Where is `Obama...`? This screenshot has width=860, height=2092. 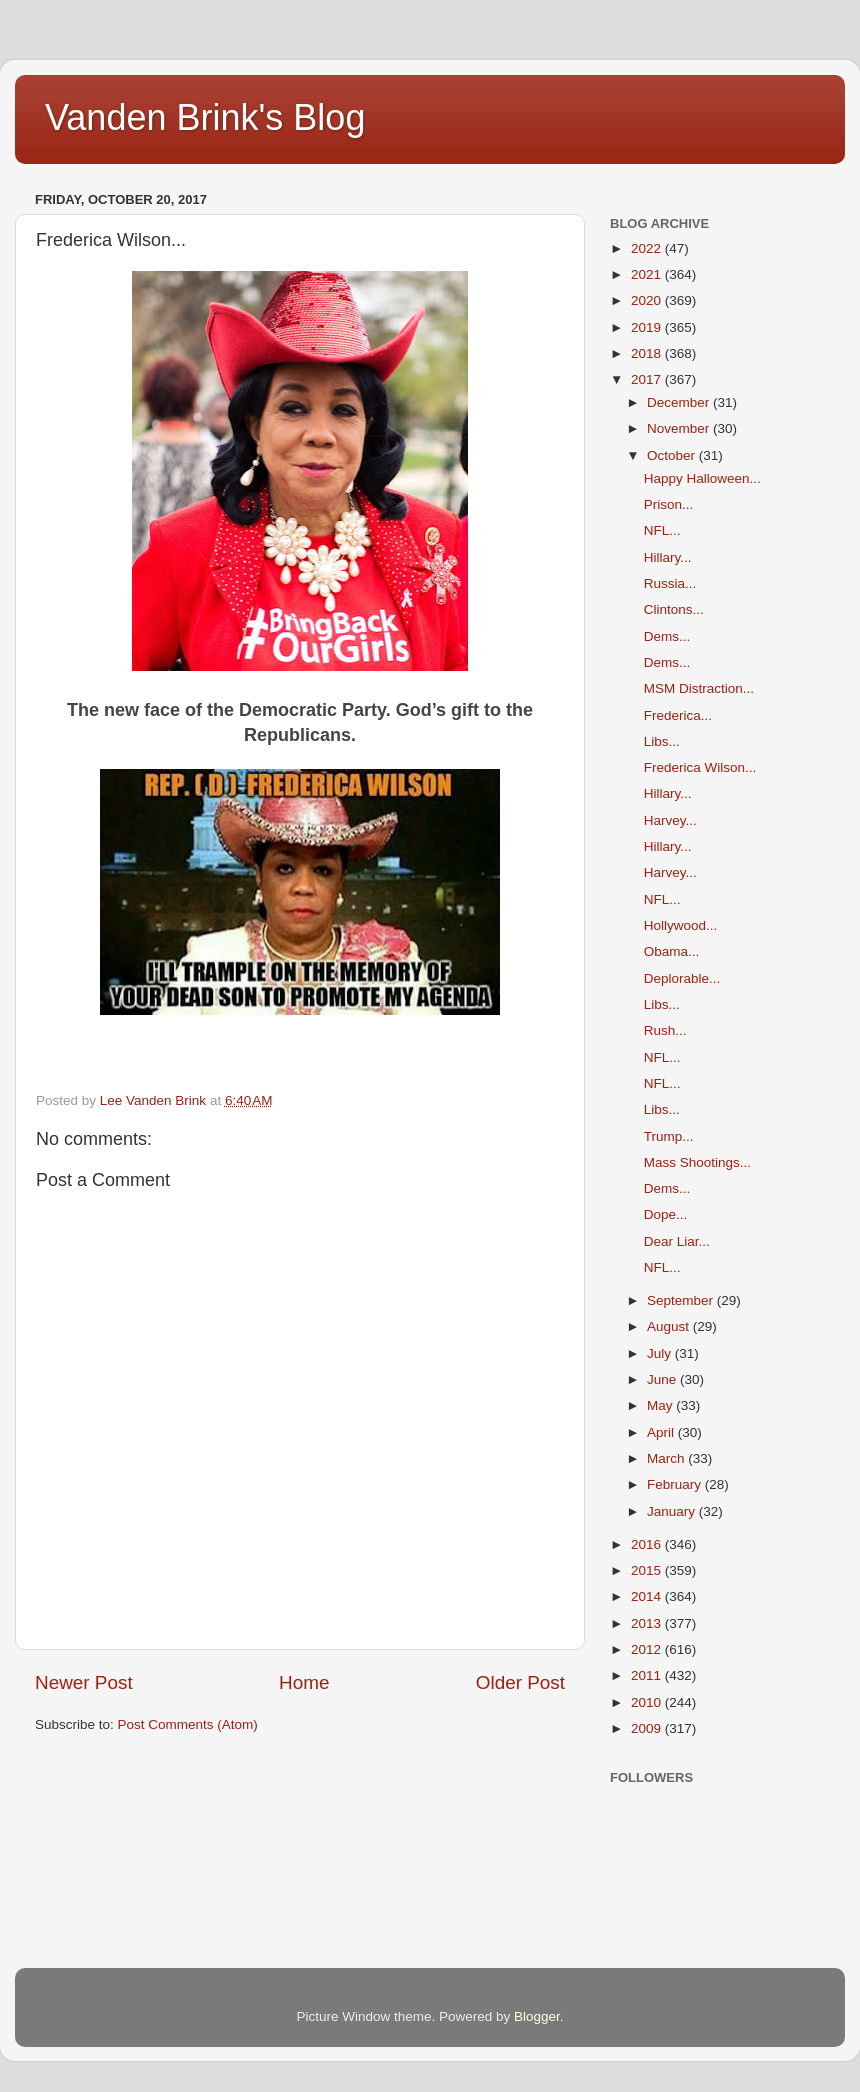 Obama... is located at coordinates (672, 951).